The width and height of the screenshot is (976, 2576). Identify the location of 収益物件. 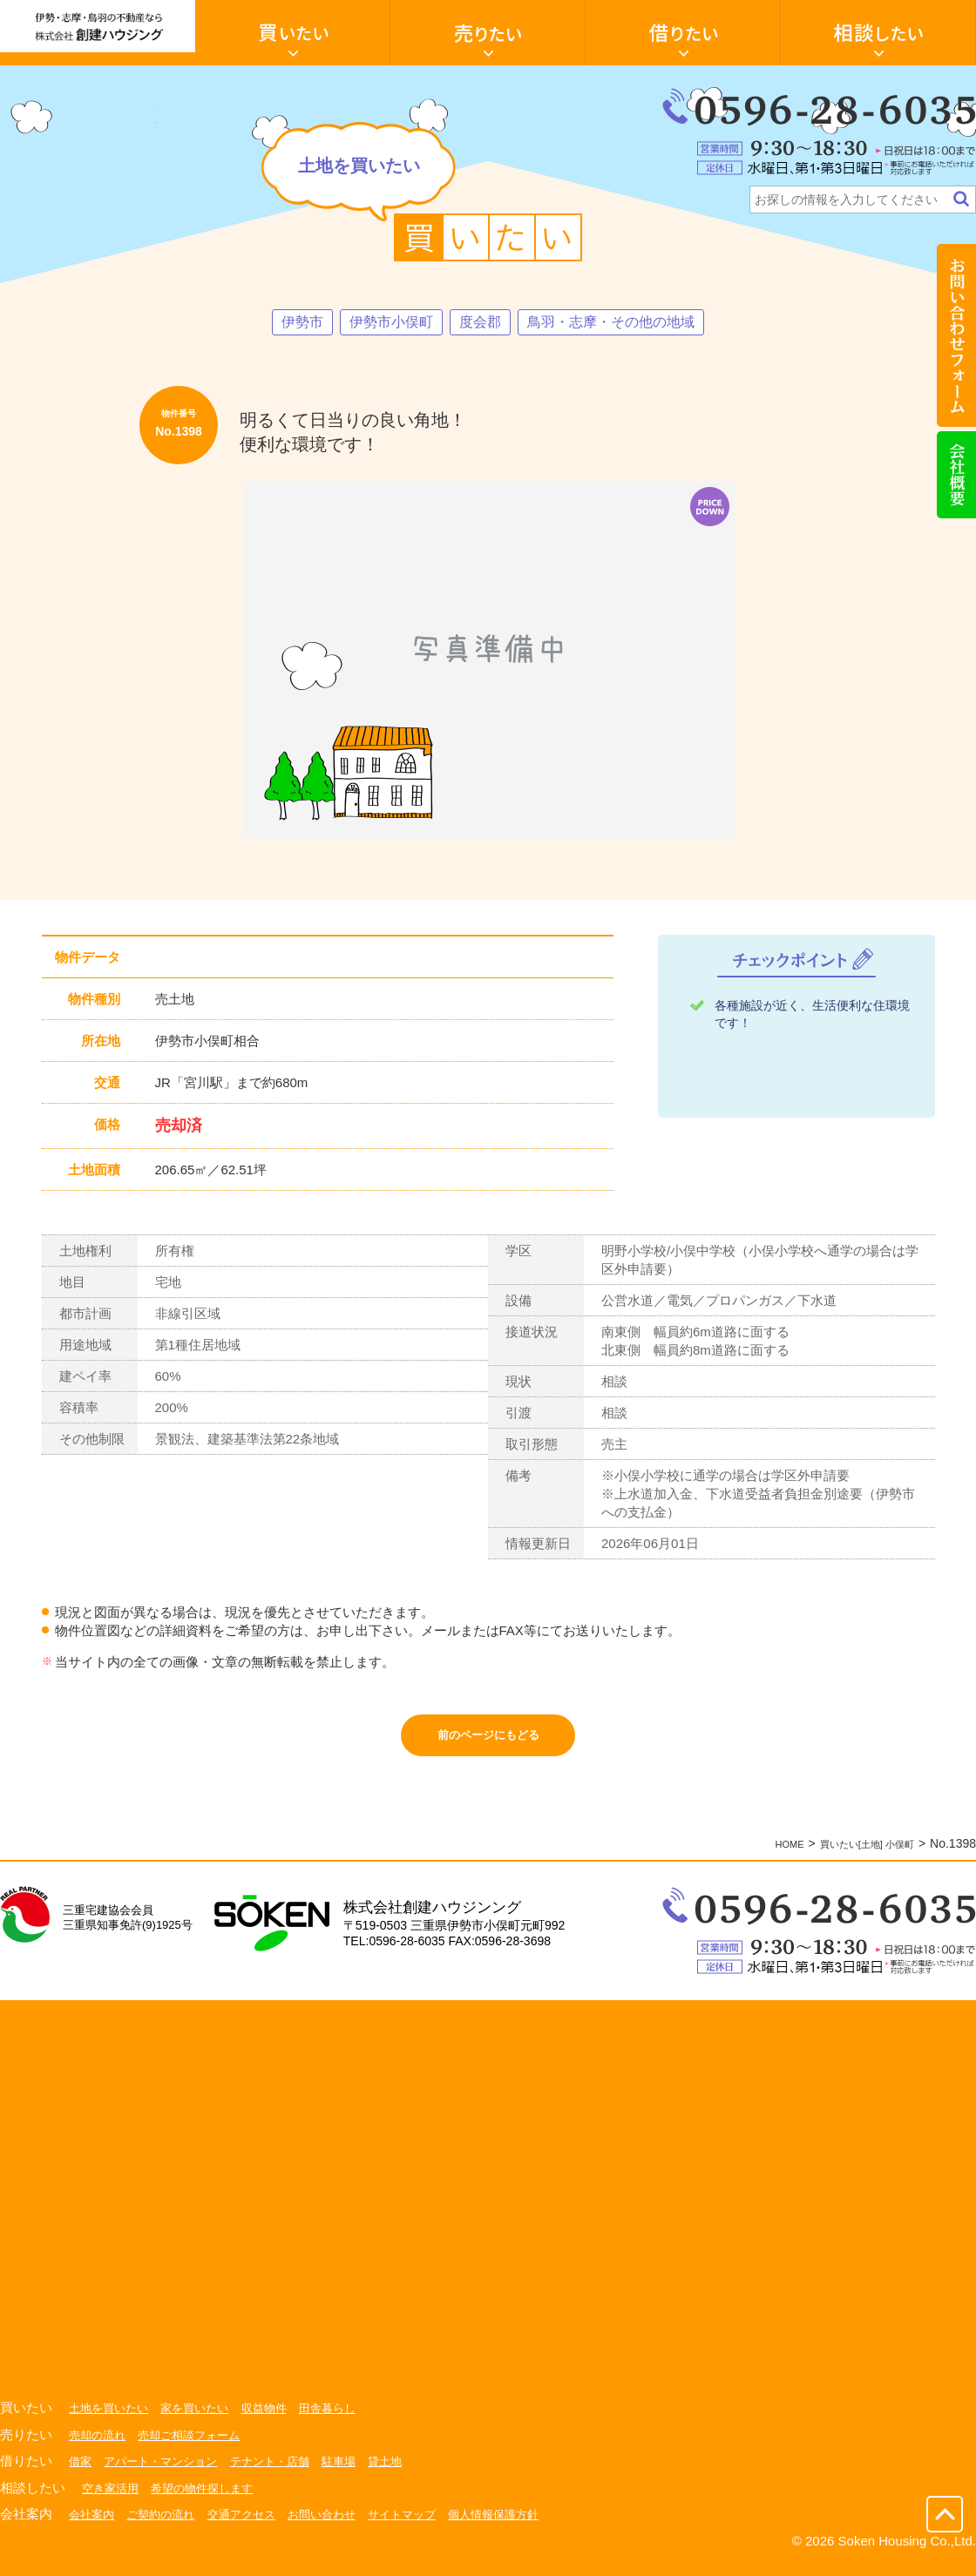
(277, 2420).